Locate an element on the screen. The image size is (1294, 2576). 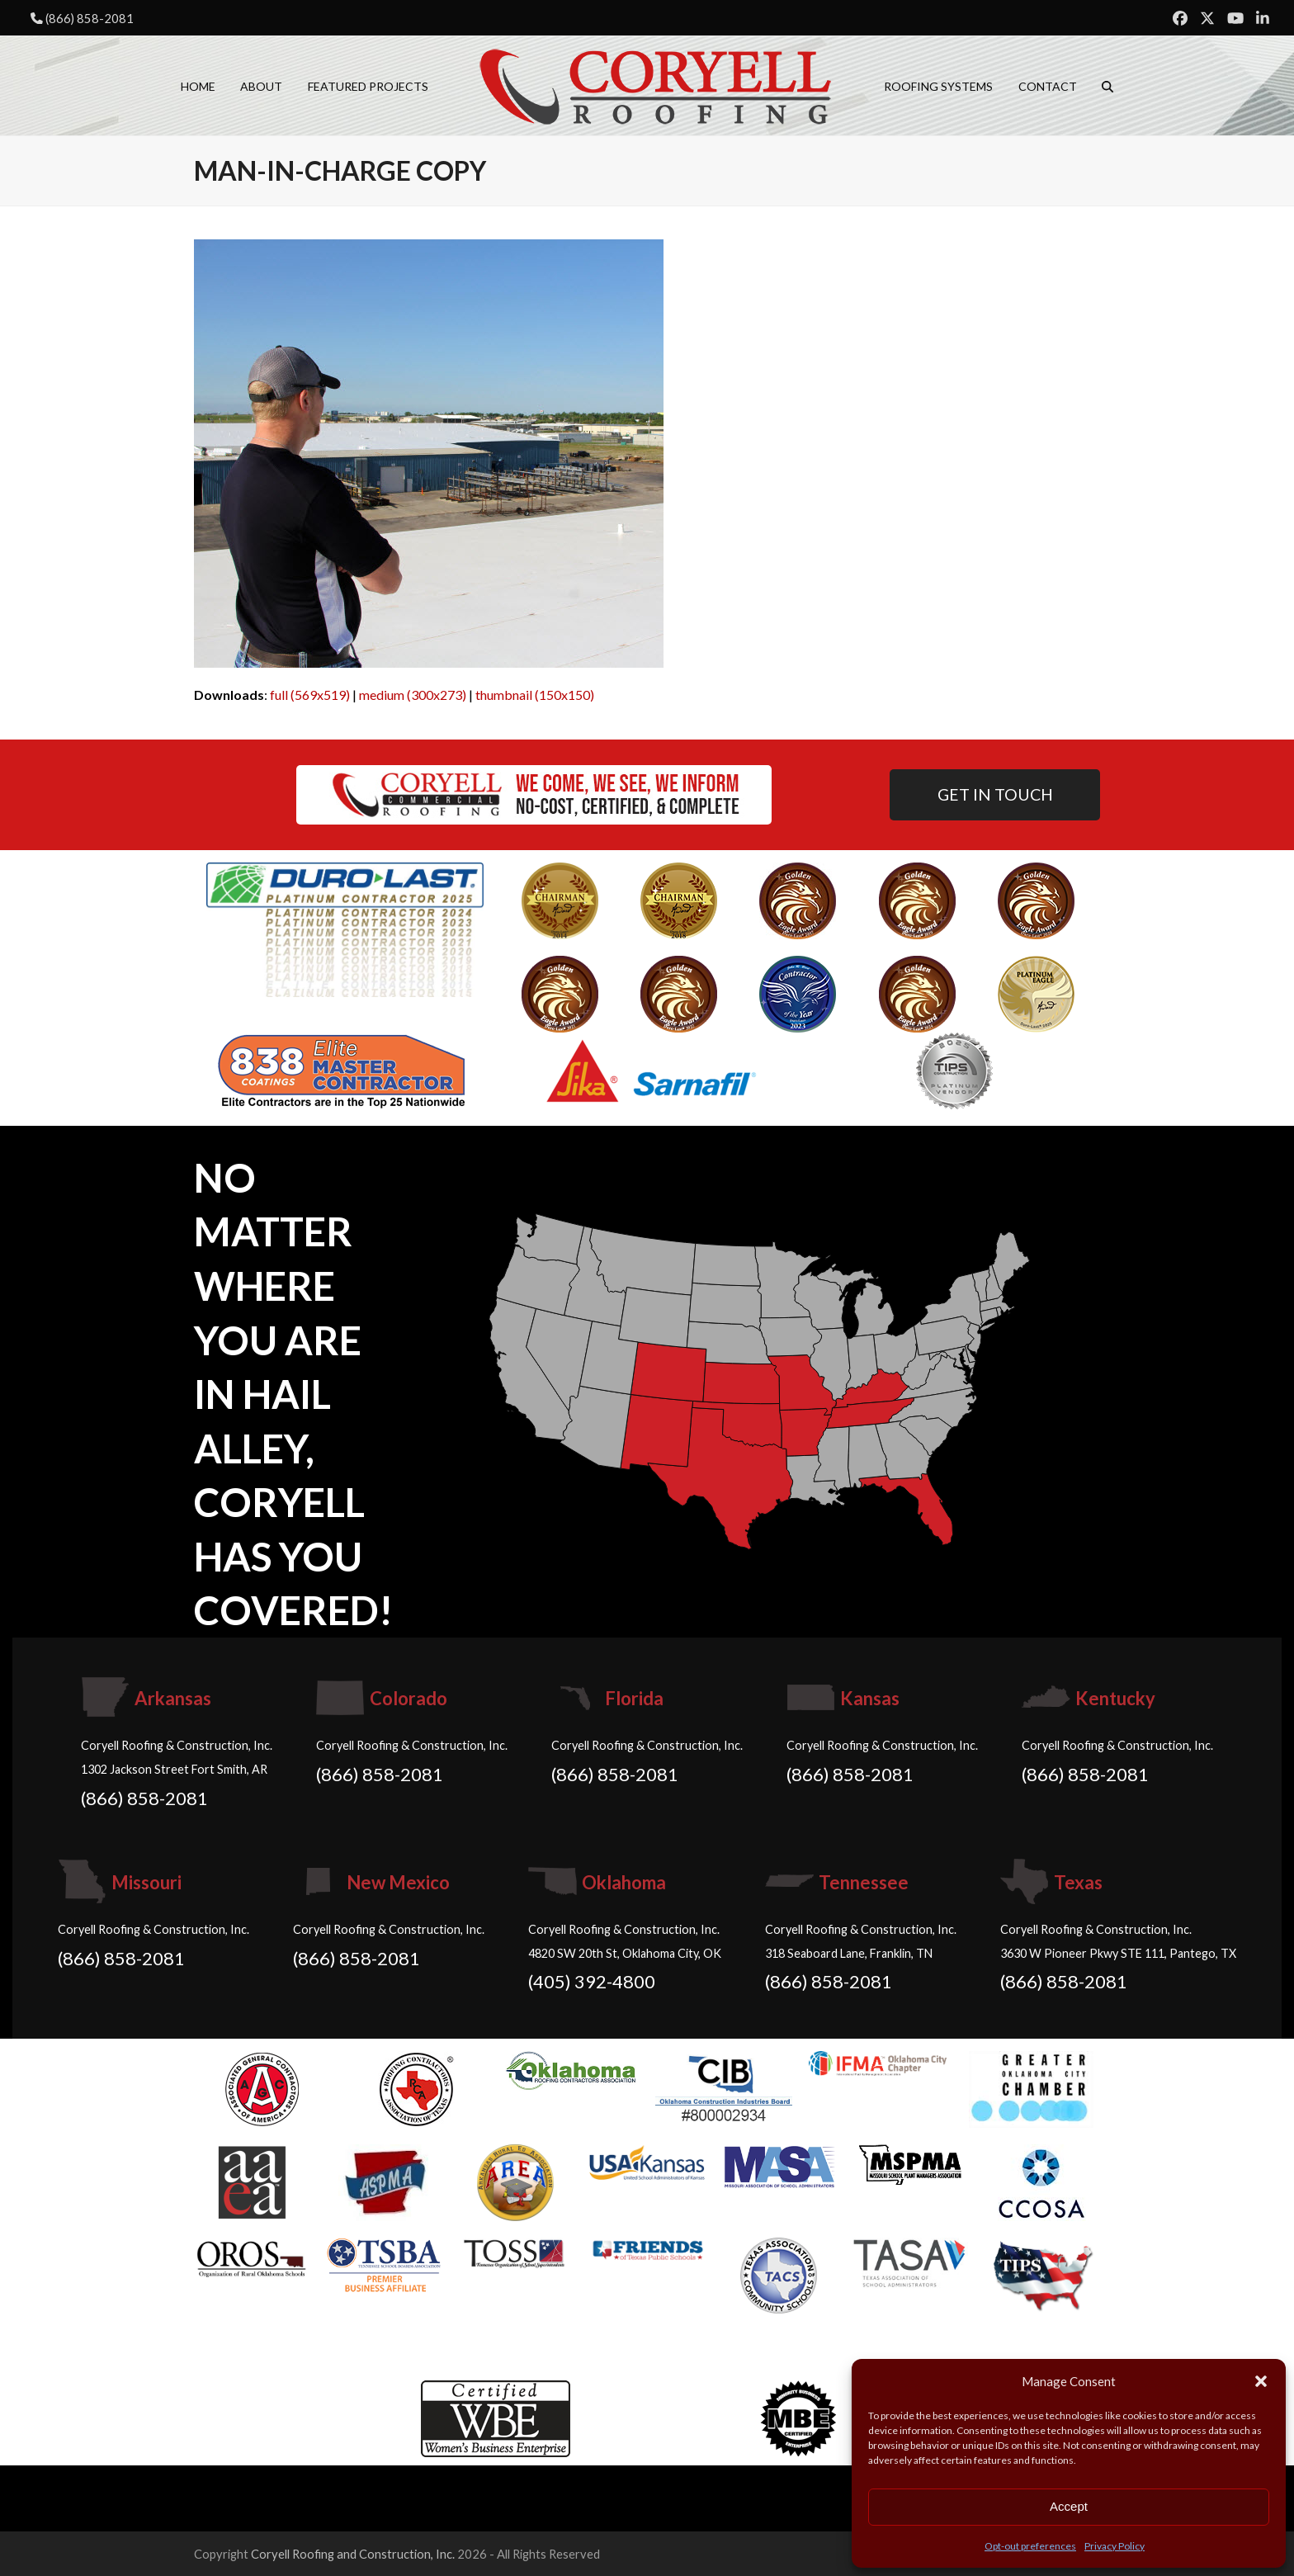
full (569x519) is located at coordinates (310, 694).